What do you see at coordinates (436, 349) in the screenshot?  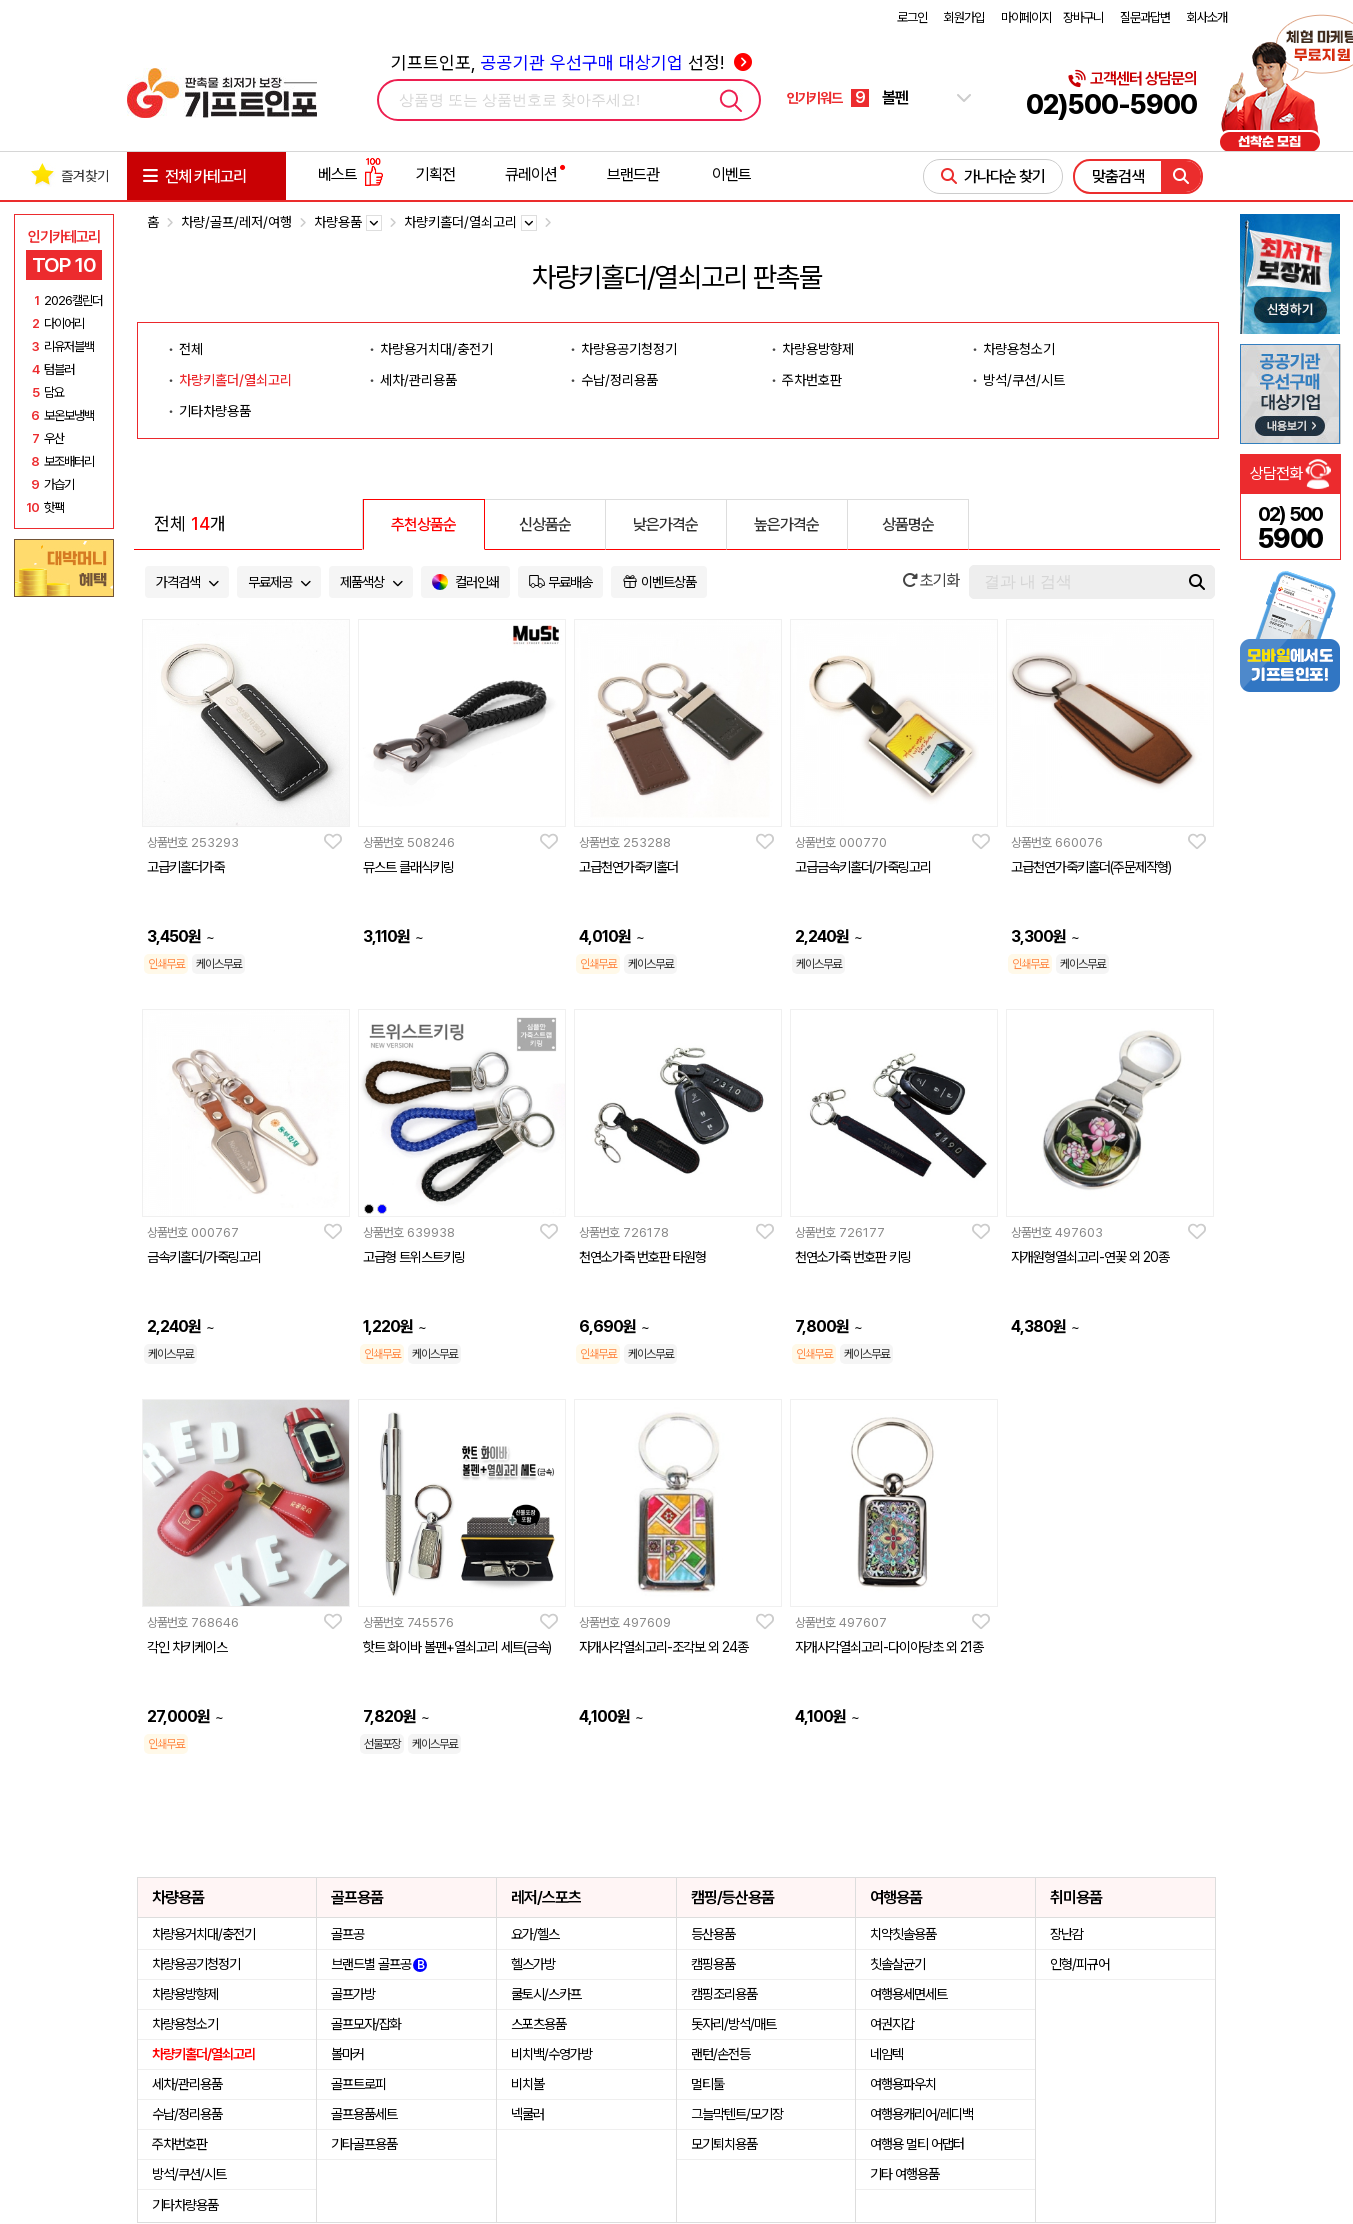 I see `차량용거치대/충전기` at bounding box center [436, 349].